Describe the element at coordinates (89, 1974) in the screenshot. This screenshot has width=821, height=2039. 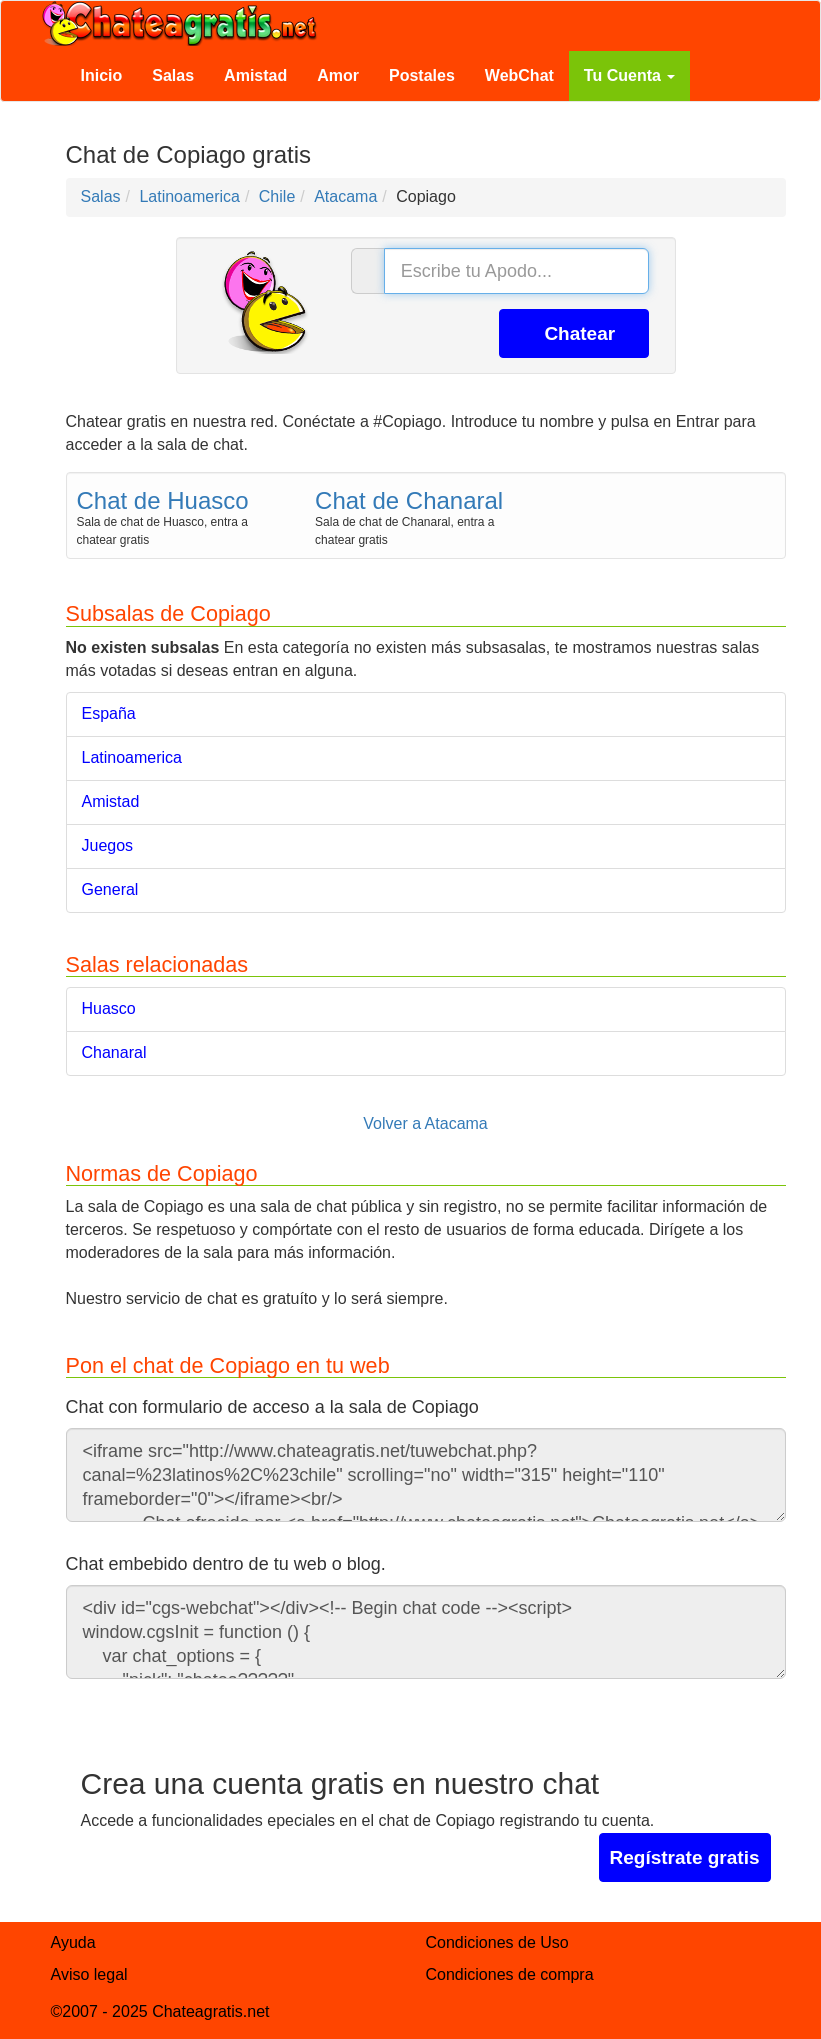
I see `Aviso legal` at that location.